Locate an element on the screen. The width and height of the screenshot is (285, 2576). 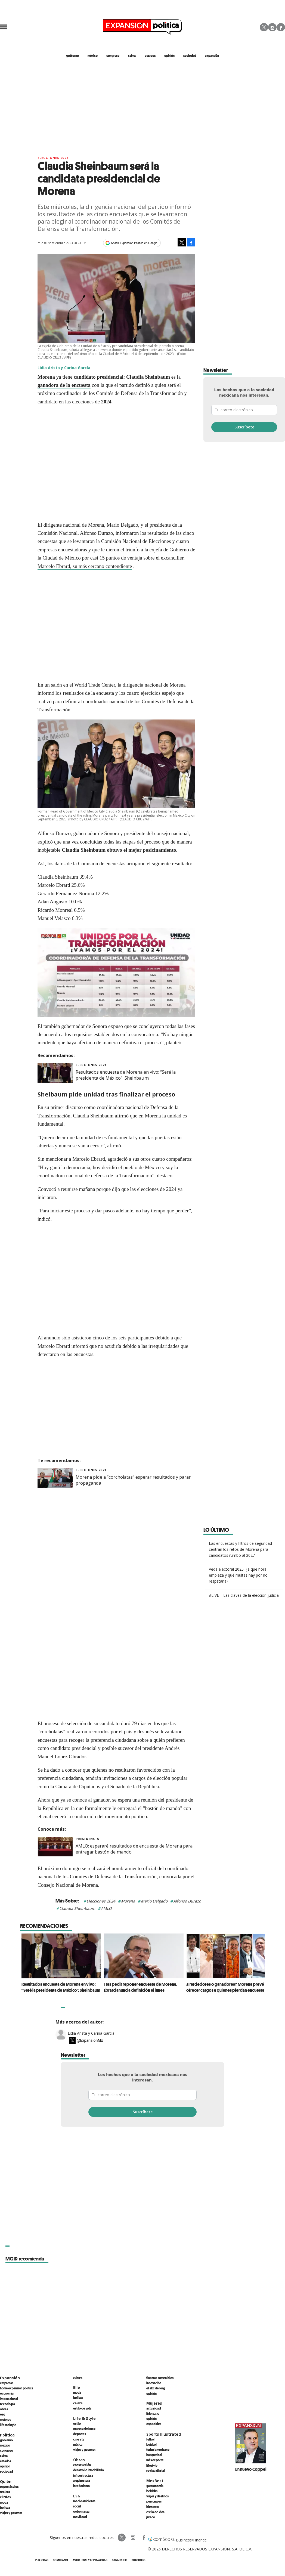
@ExpansionMx is located at coordinates (90, 2040).